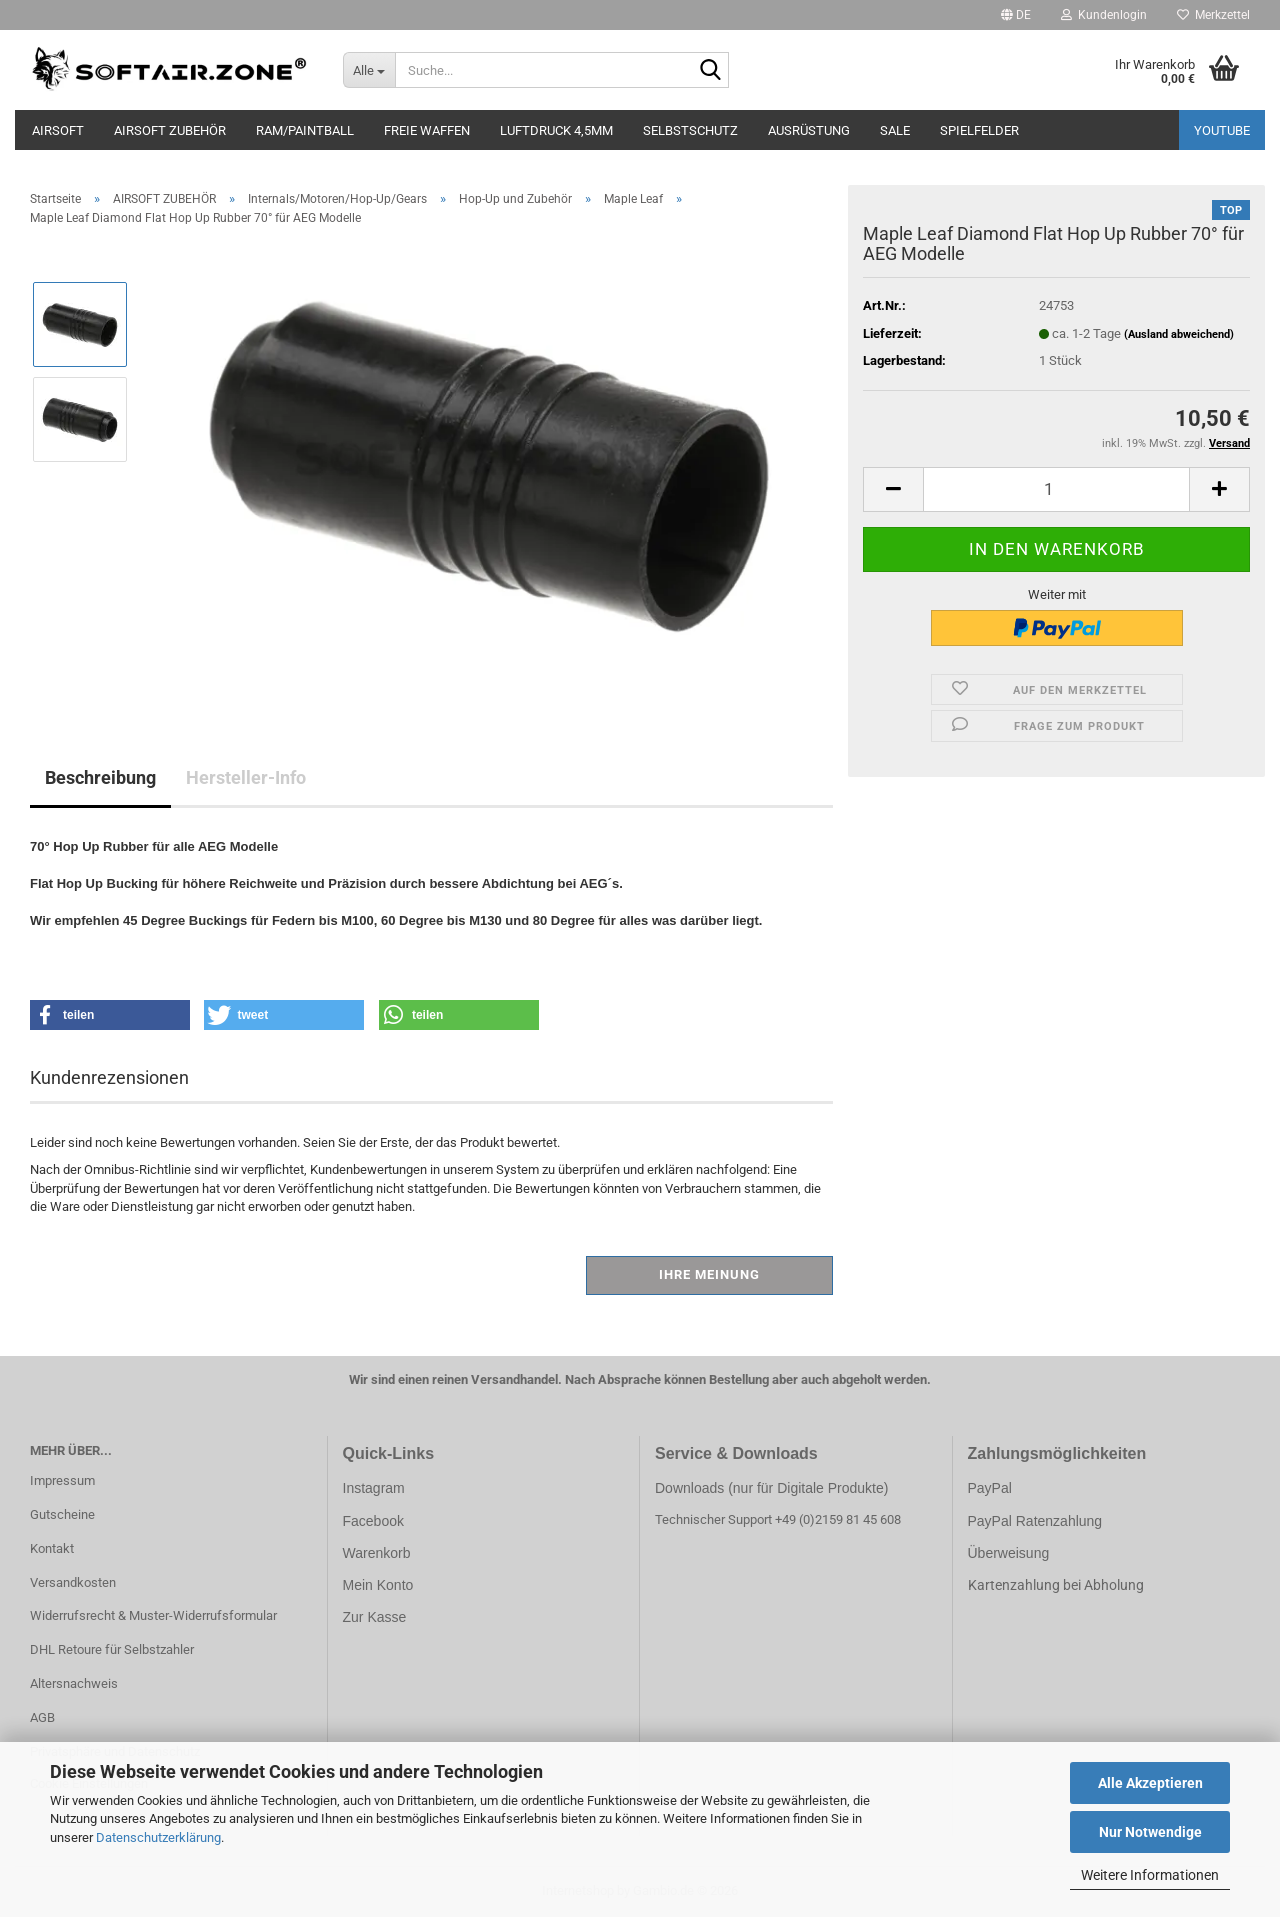 The width and height of the screenshot is (1280, 1917). Describe the element at coordinates (990, 1488) in the screenshot. I see `PayPal` at that location.